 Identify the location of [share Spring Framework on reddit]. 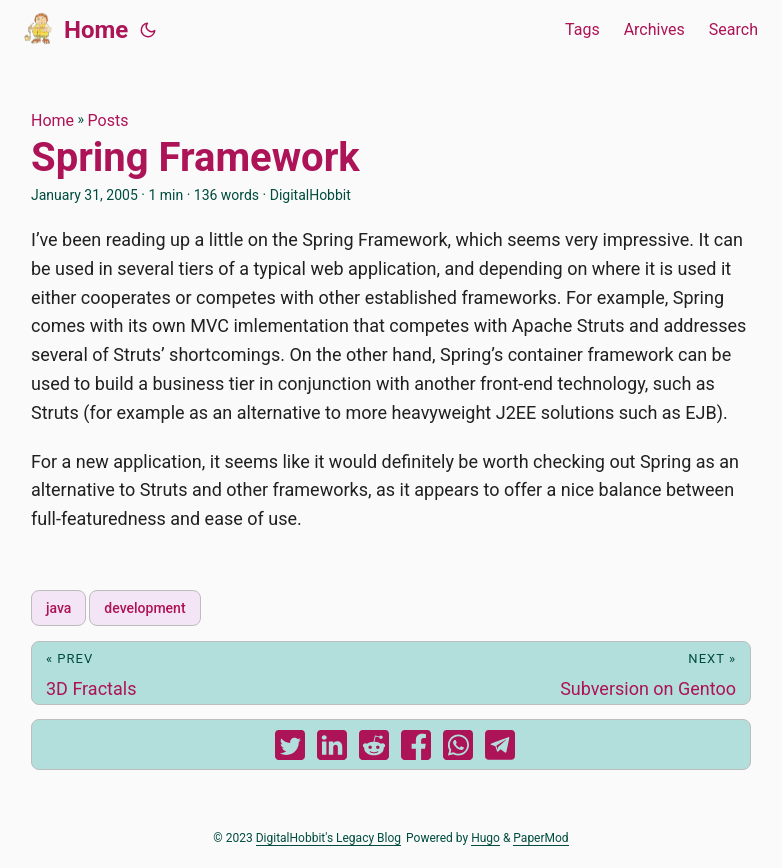
(374, 749).